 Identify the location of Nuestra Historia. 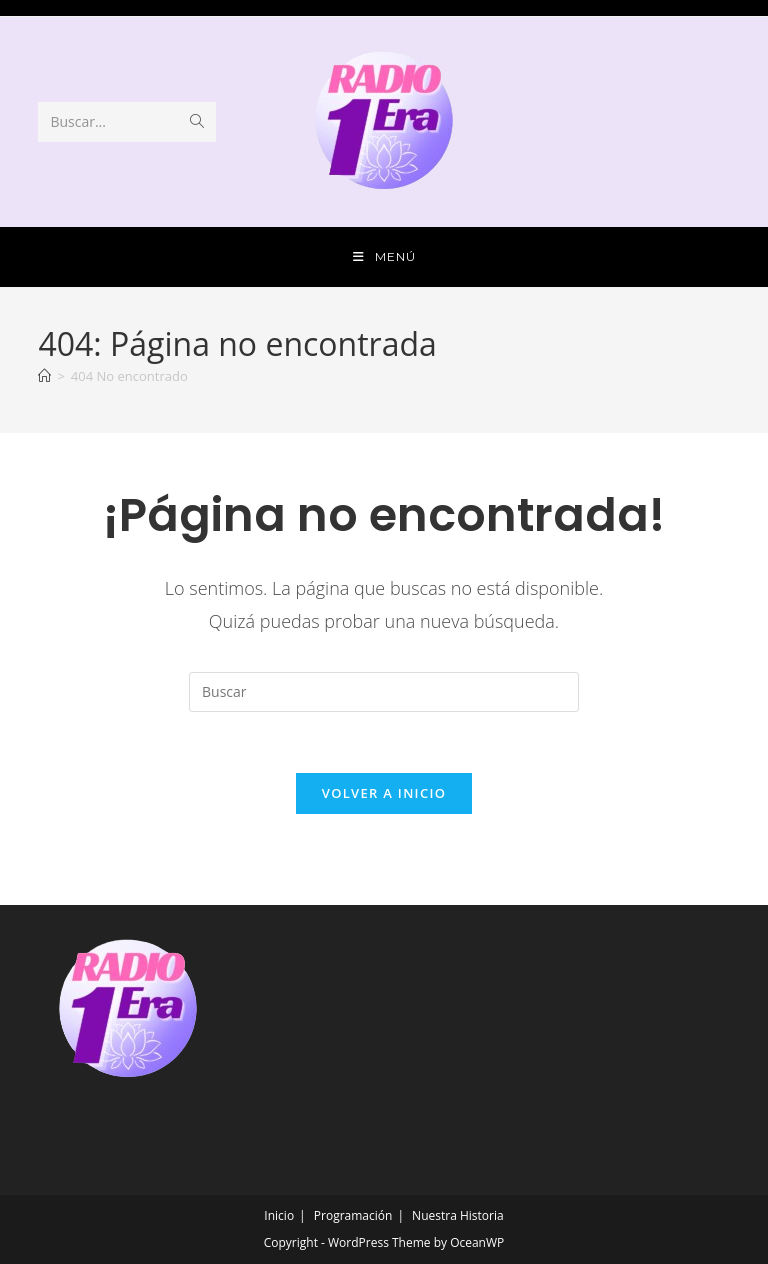
(458, 1215).